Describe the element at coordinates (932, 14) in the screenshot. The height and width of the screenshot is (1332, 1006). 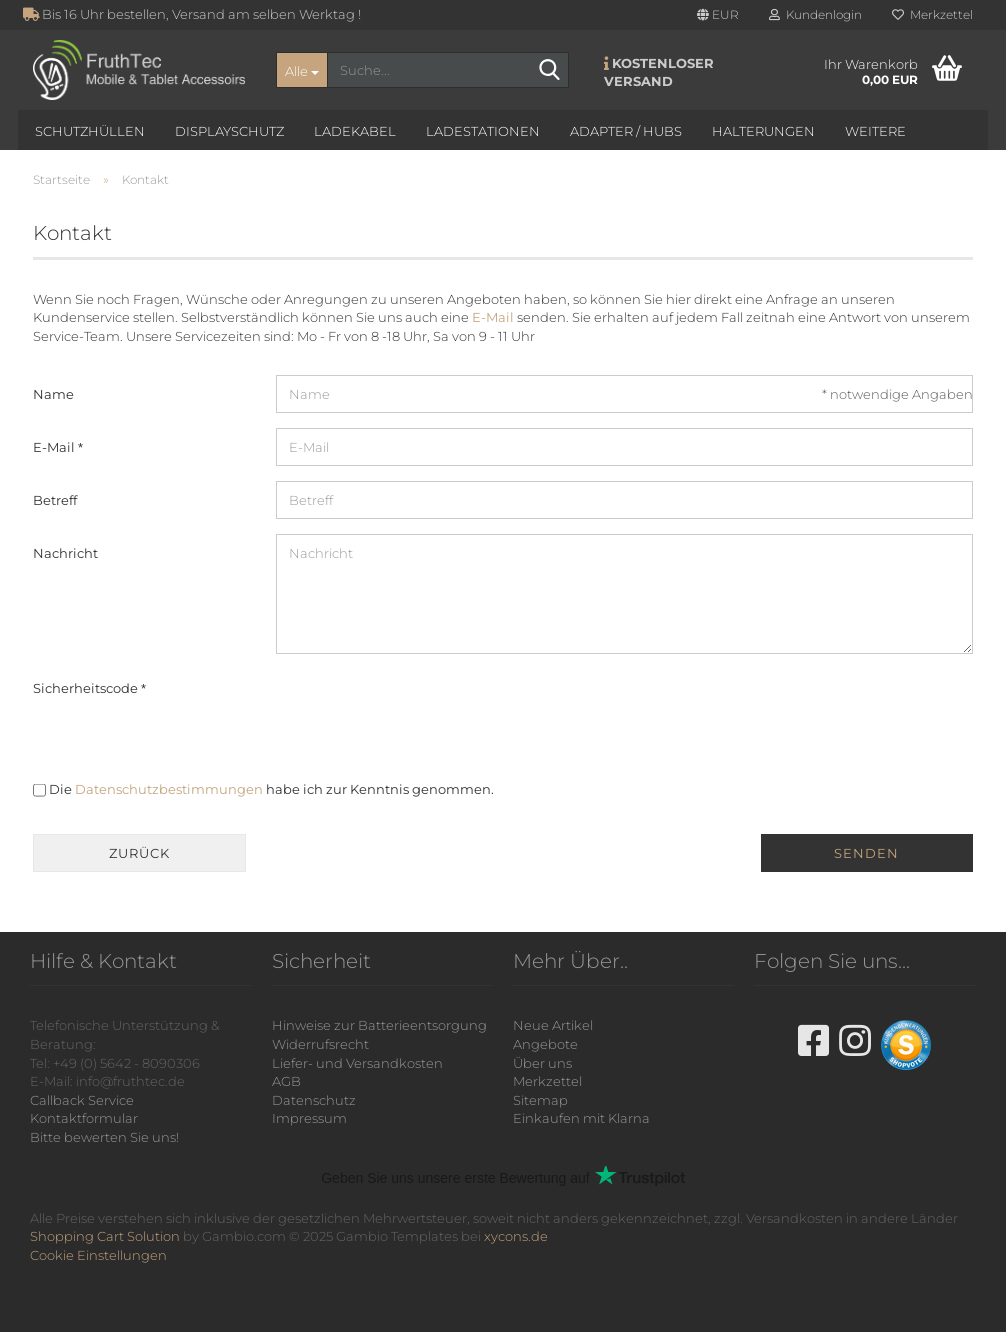
I see `Merkzettel` at that location.